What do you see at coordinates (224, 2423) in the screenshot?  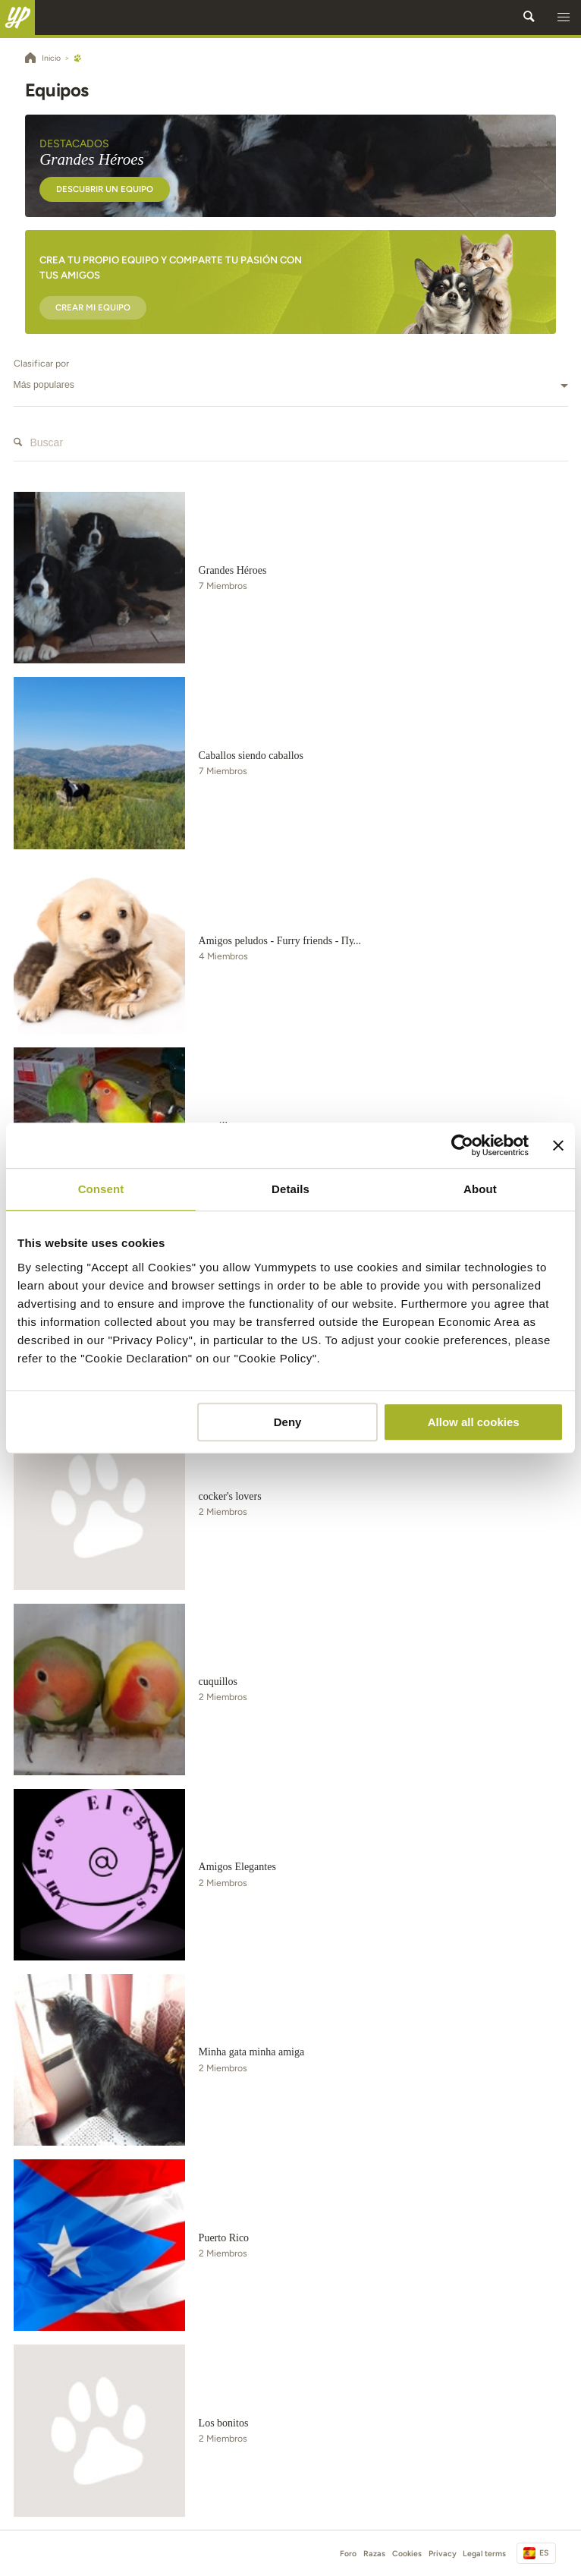 I see `Los bonitos` at bounding box center [224, 2423].